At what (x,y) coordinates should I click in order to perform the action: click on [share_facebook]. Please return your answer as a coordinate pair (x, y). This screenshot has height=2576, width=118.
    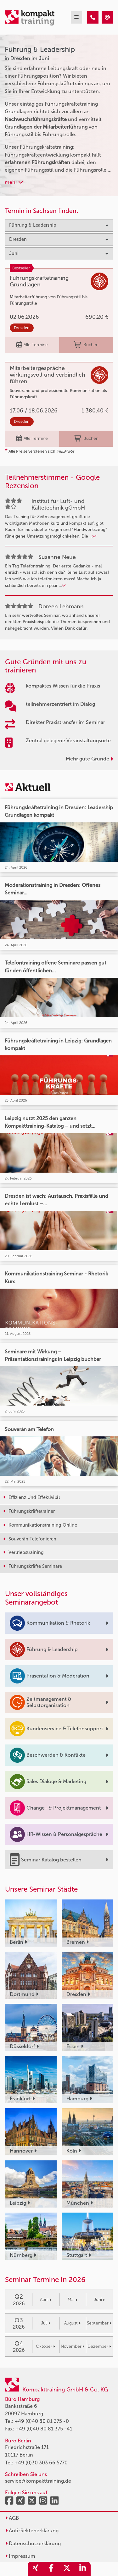
    Looking at the image, I should click on (51, 2569).